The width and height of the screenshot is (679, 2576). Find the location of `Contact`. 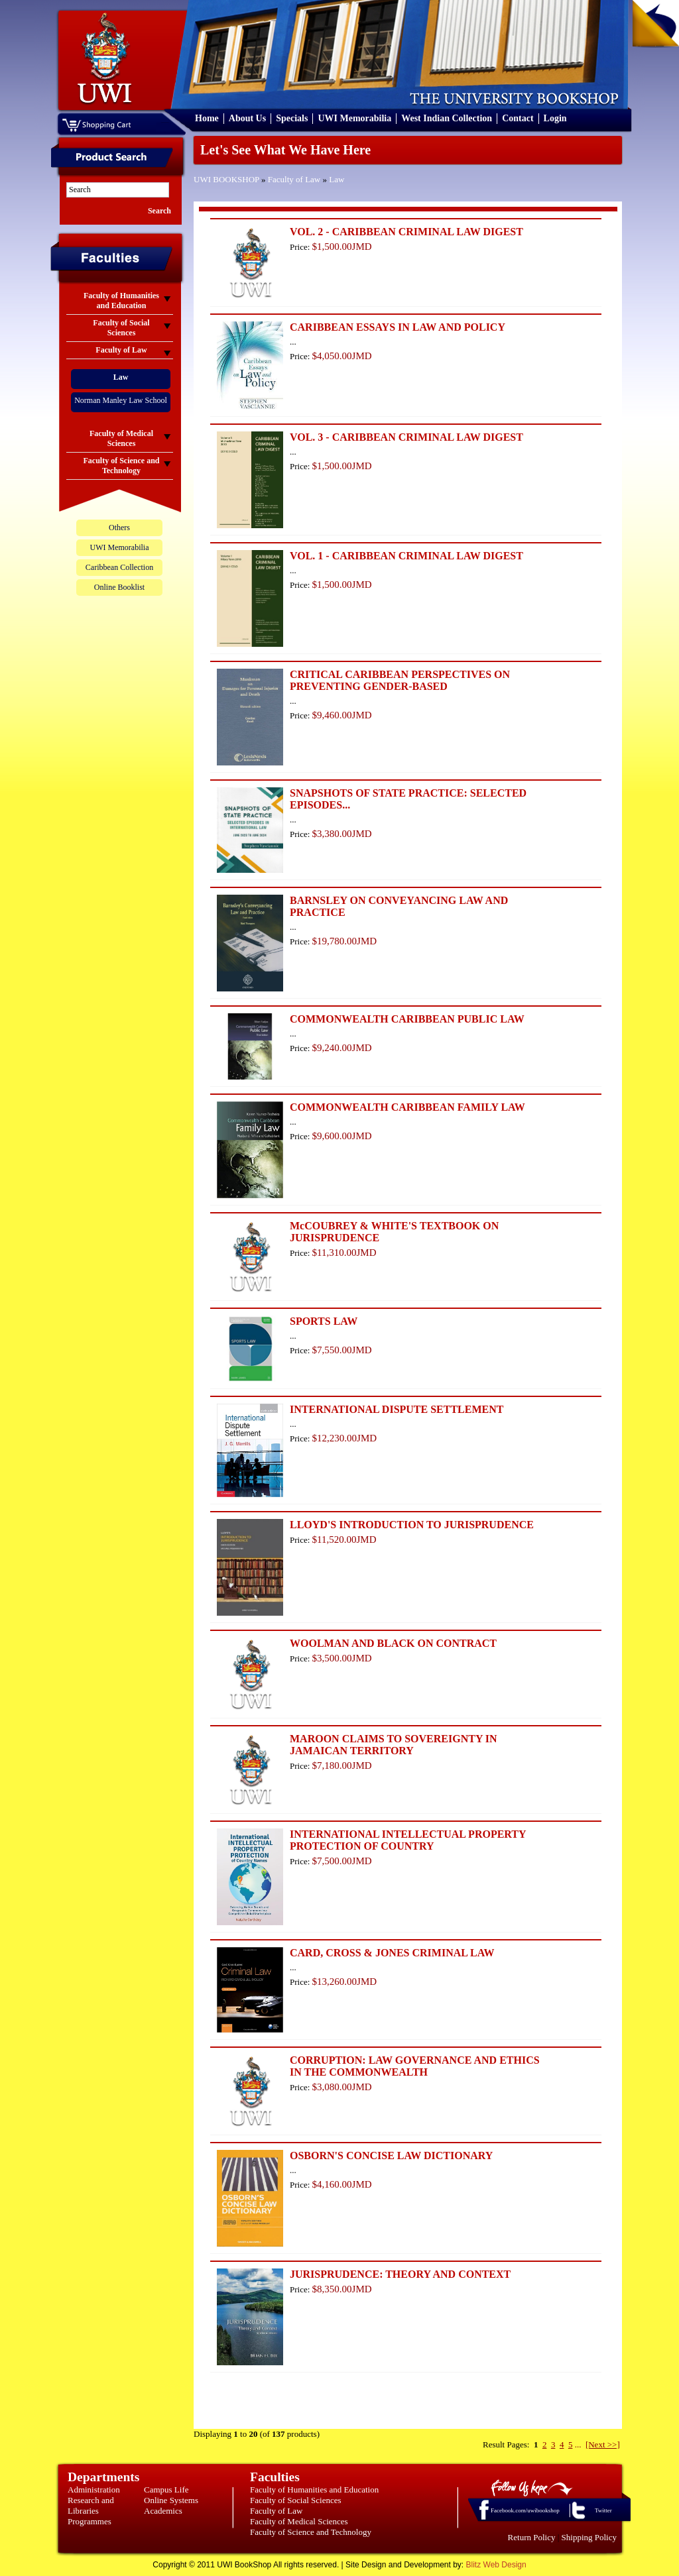

Contact is located at coordinates (517, 118).